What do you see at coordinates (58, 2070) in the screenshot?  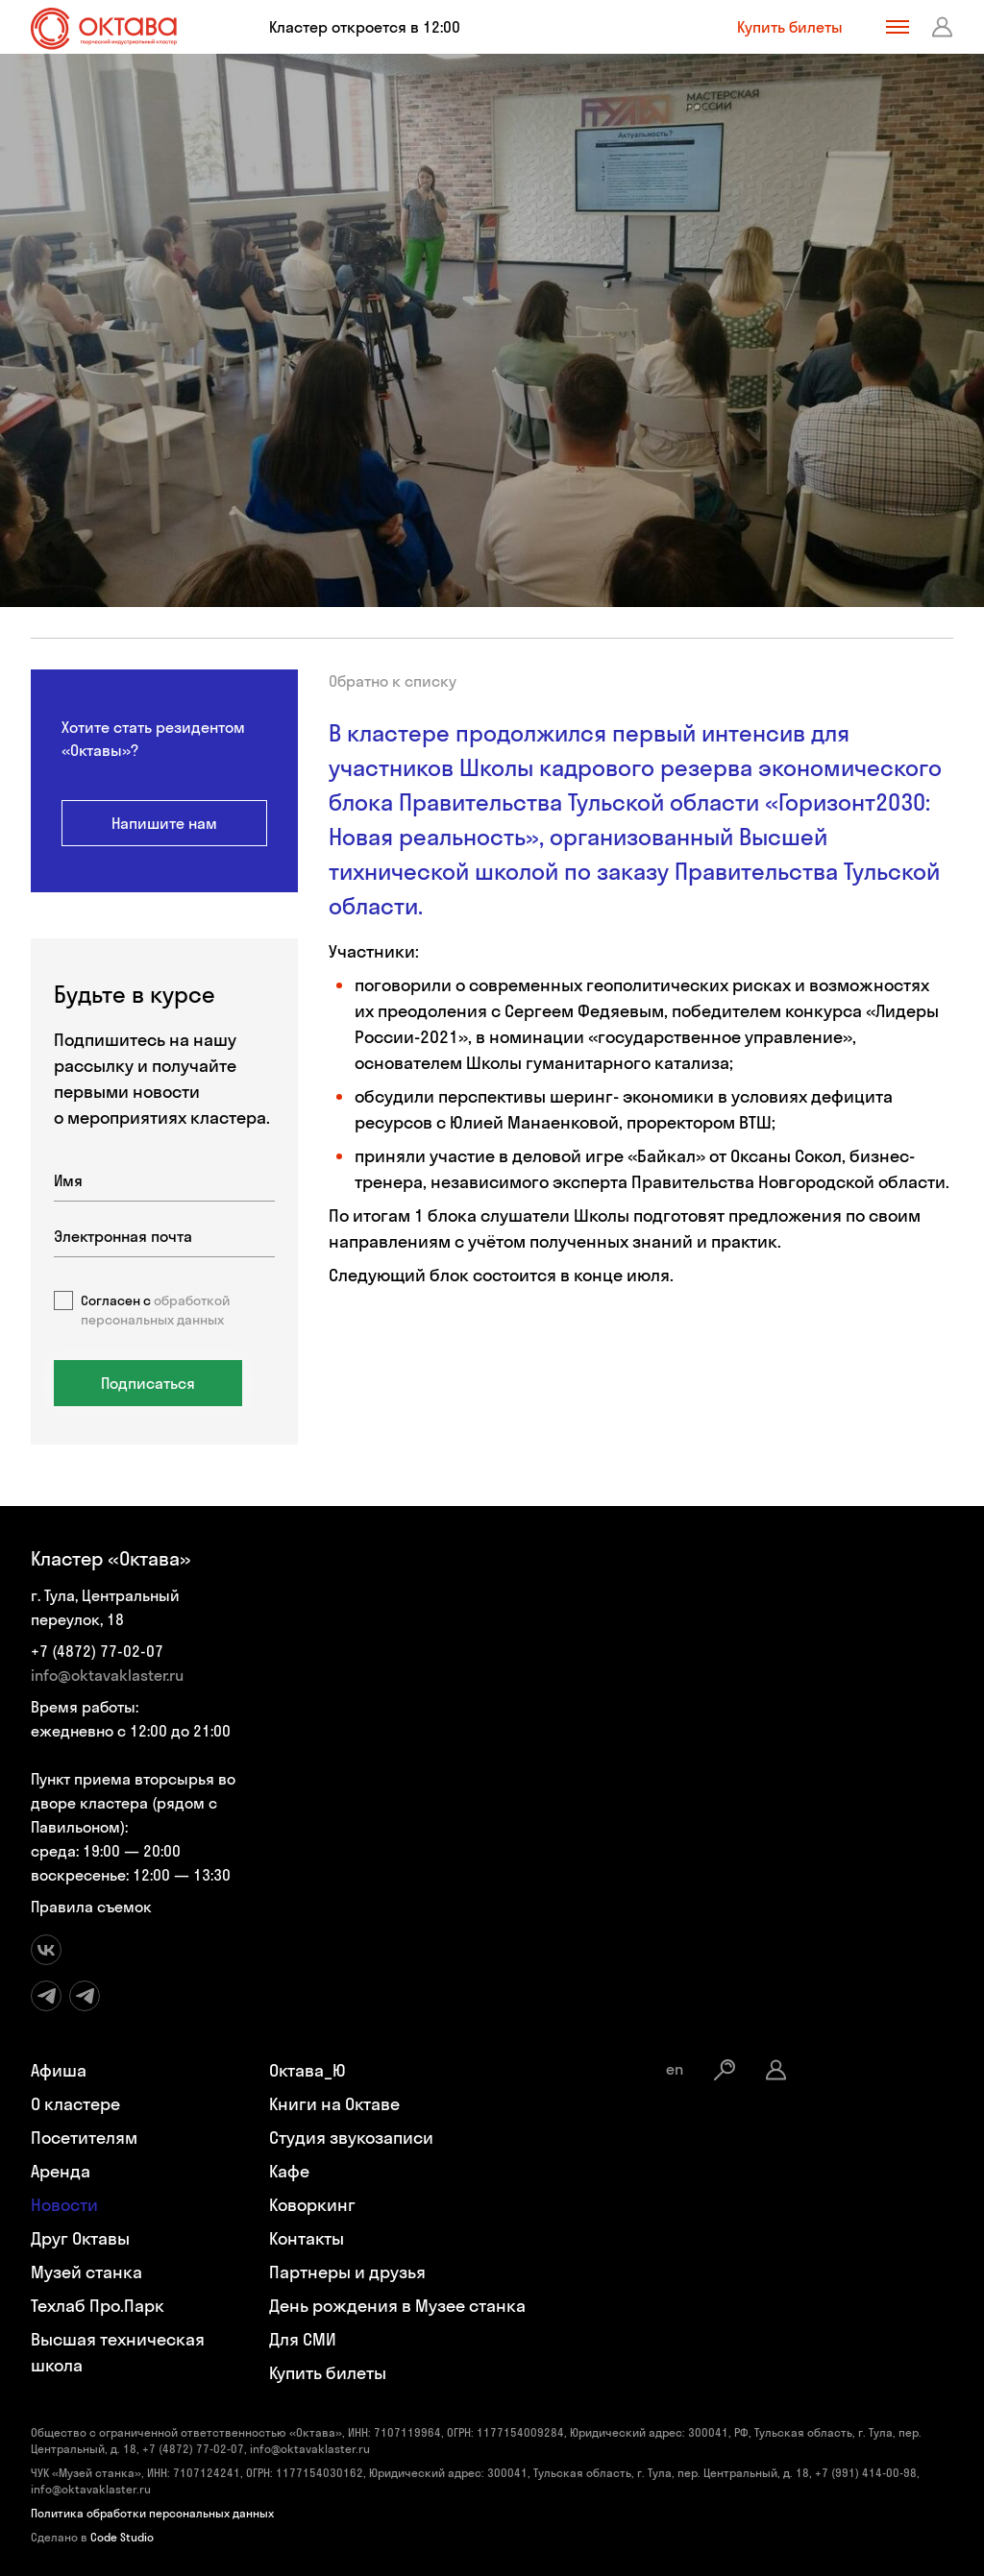 I see `Афиша` at bounding box center [58, 2070].